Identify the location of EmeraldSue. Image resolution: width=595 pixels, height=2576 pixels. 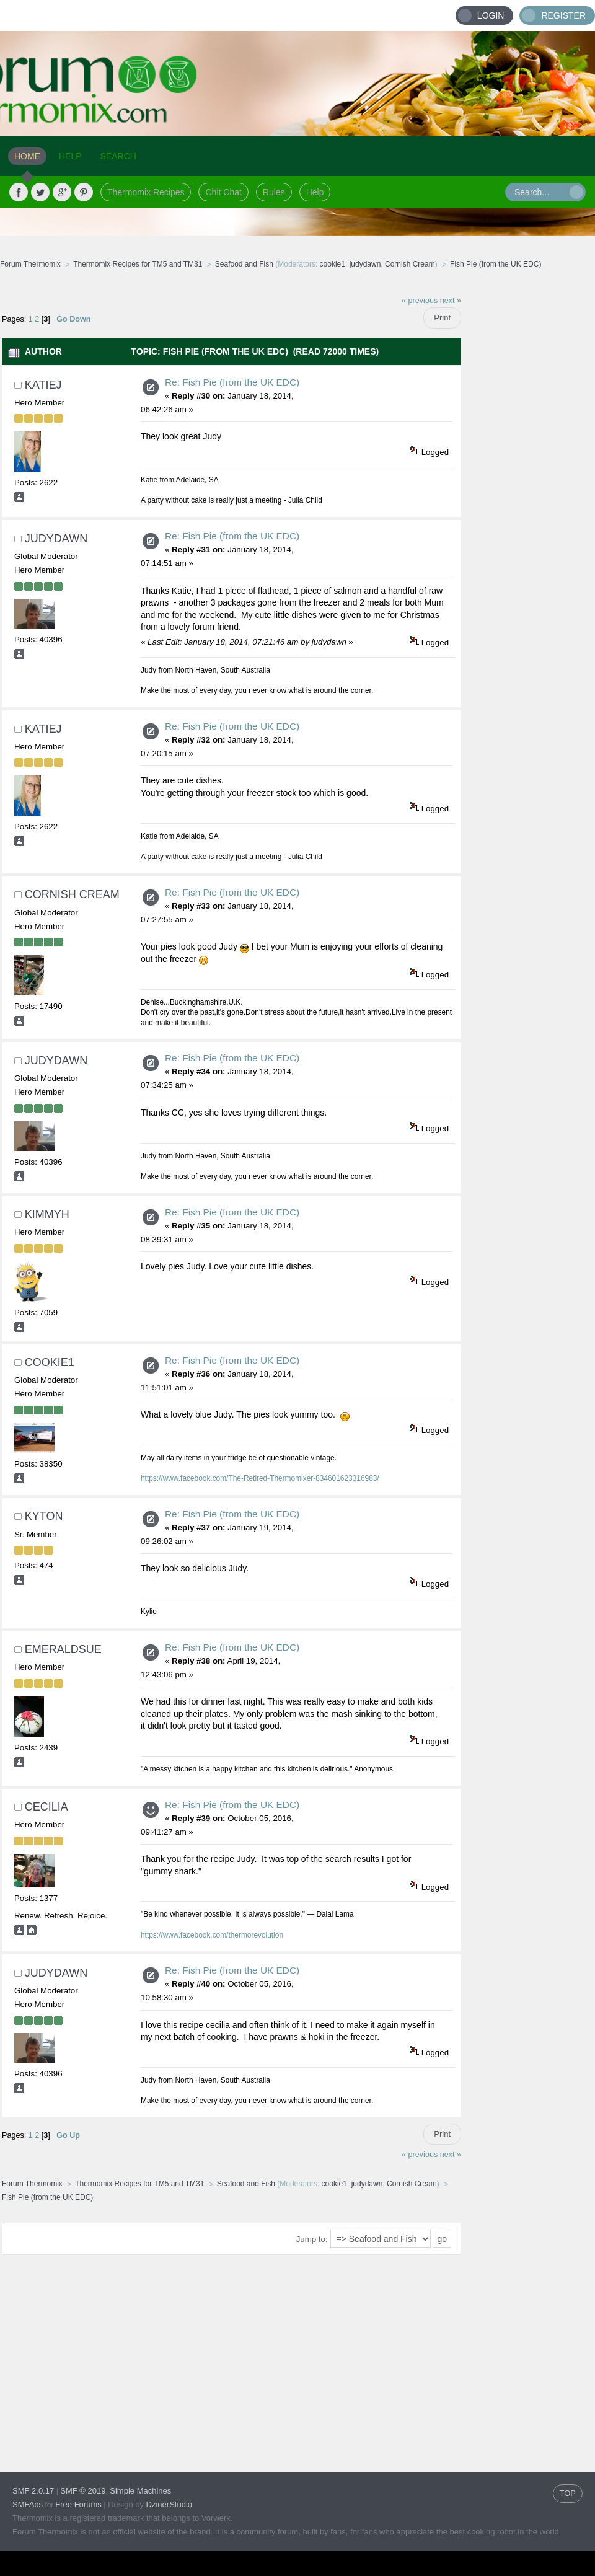
(63, 1649).